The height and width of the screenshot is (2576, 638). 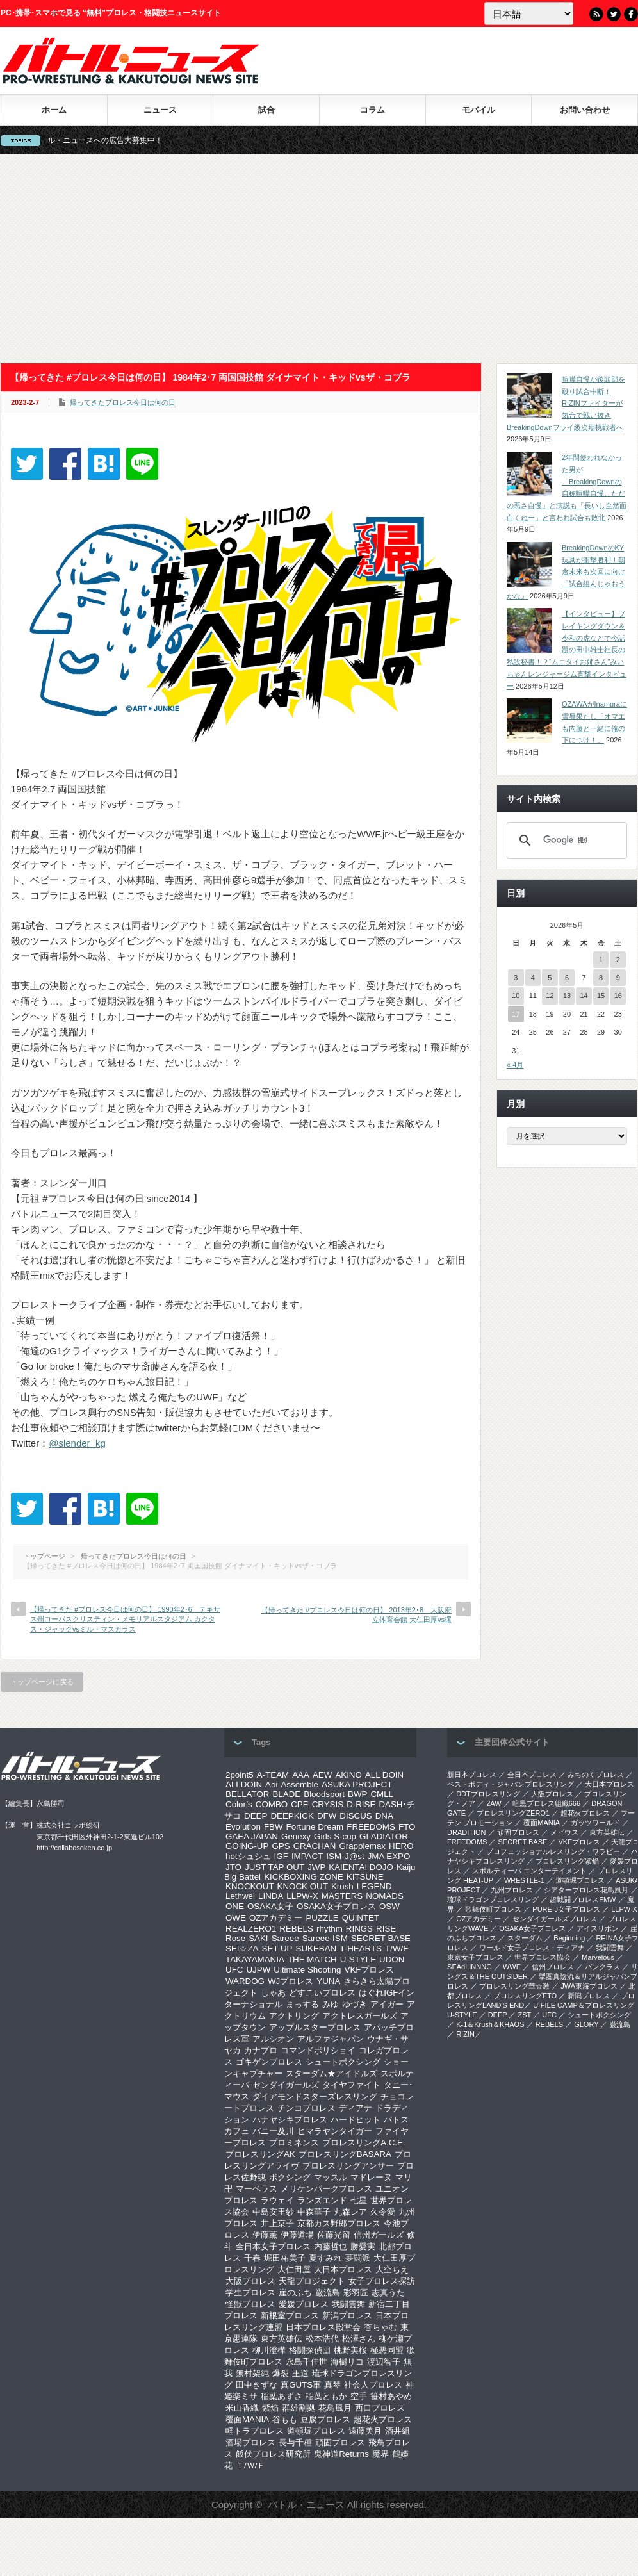 What do you see at coordinates (385, 1896) in the screenshot?
I see `NOMADS` at bounding box center [385, 1896].